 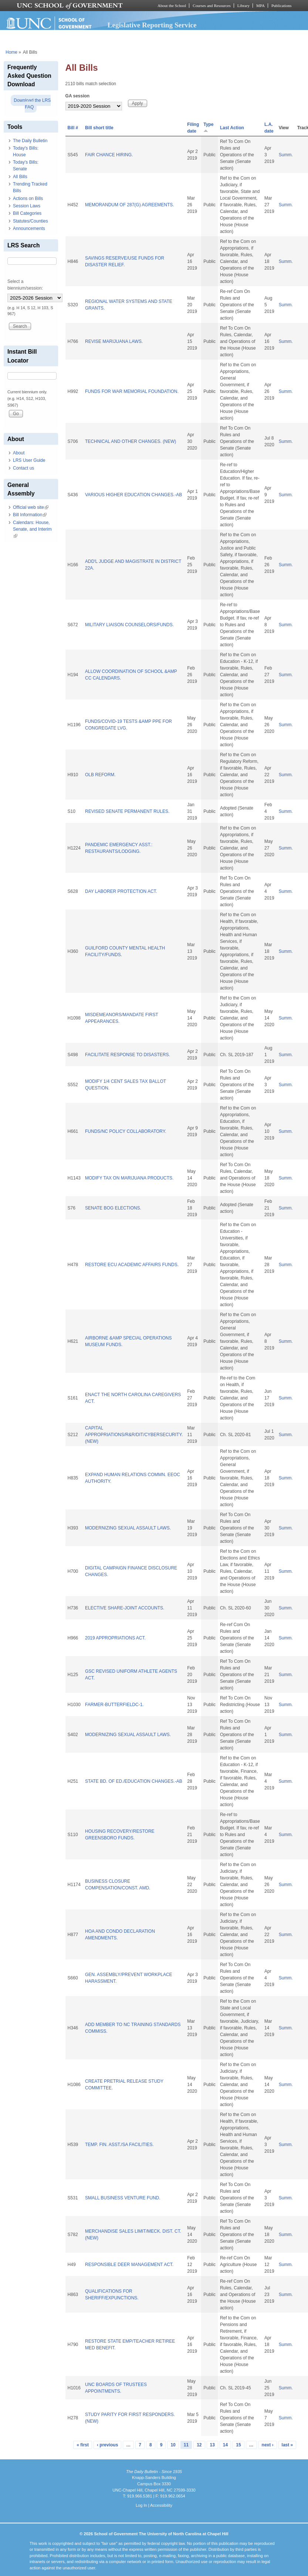 What do you see at coordinates (129, 204) in the screenshot?
I see `MEMORANDUM OF 287(G) AGREEMENTS.` at bounding box center [129, 204].